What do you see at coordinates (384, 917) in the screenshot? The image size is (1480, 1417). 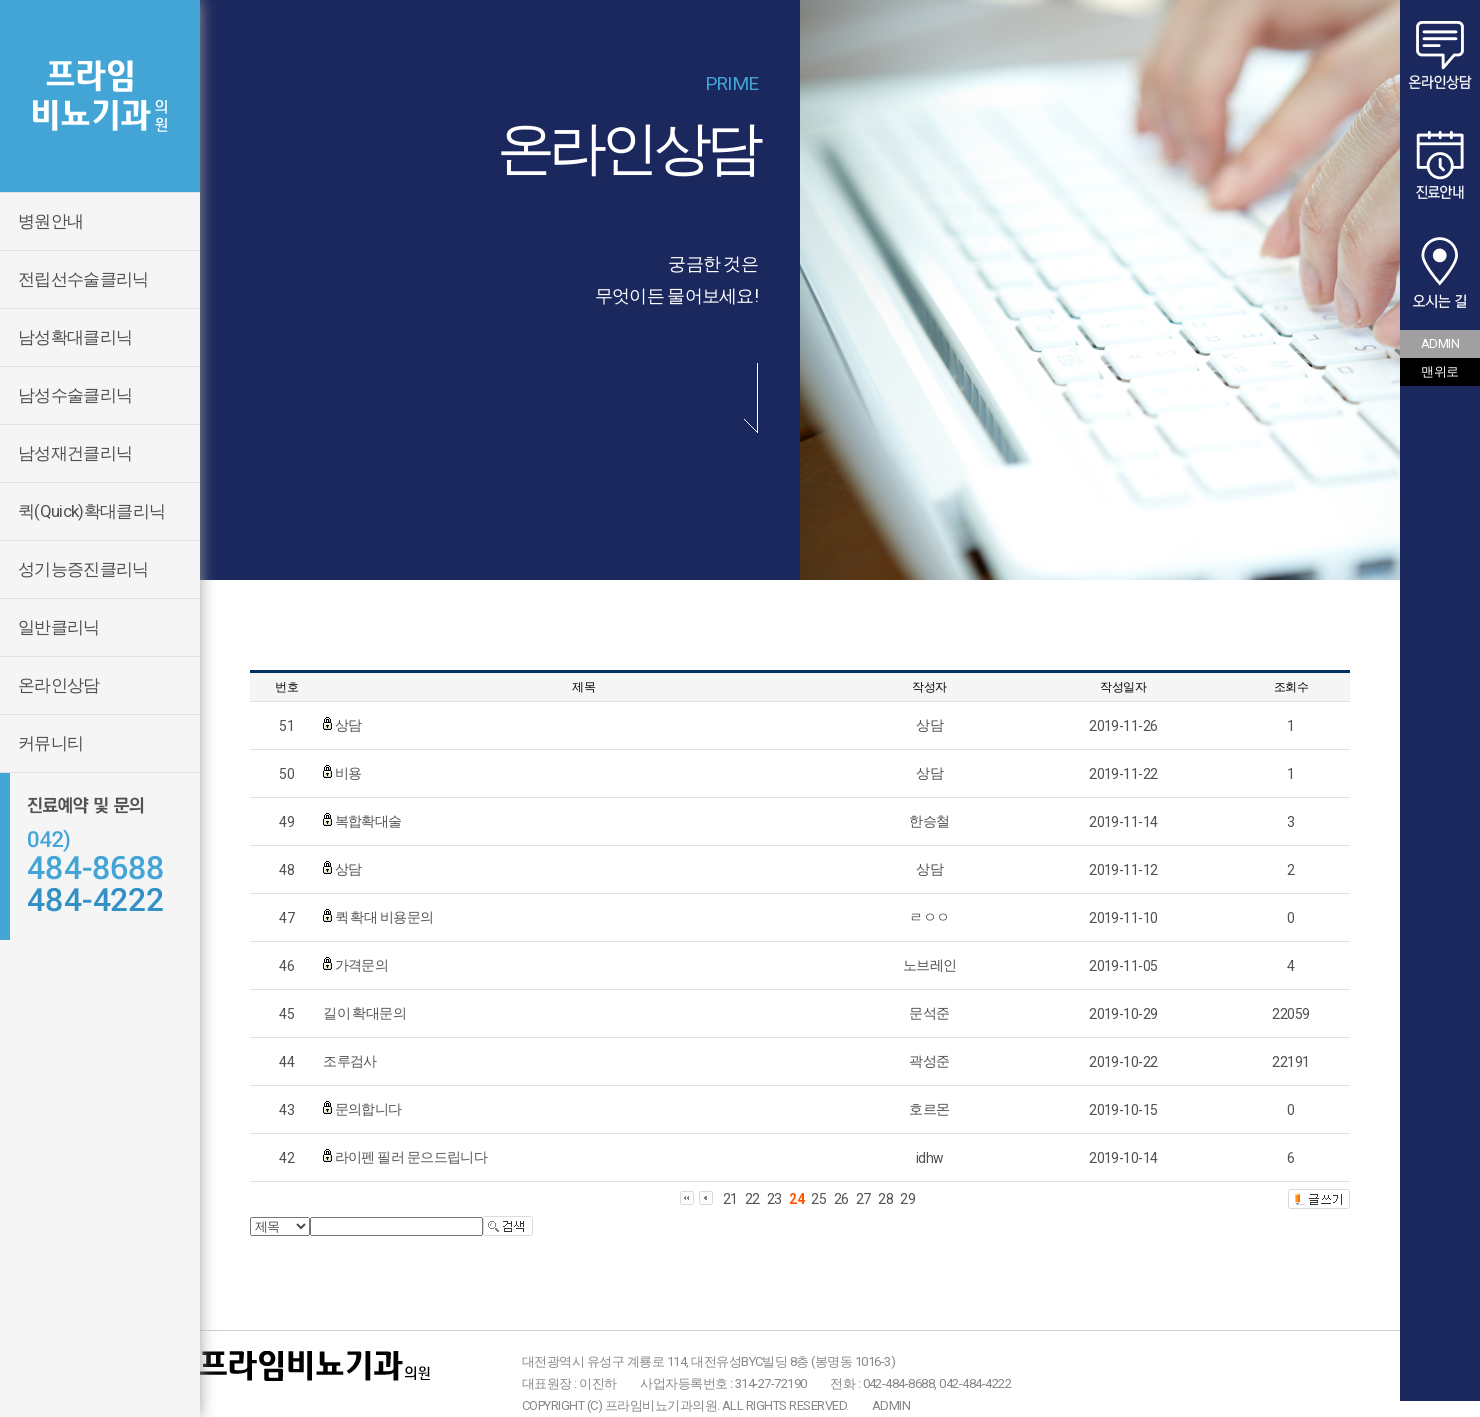 I see `퀵 확대 비용문의` at bounding box center [384, 917].